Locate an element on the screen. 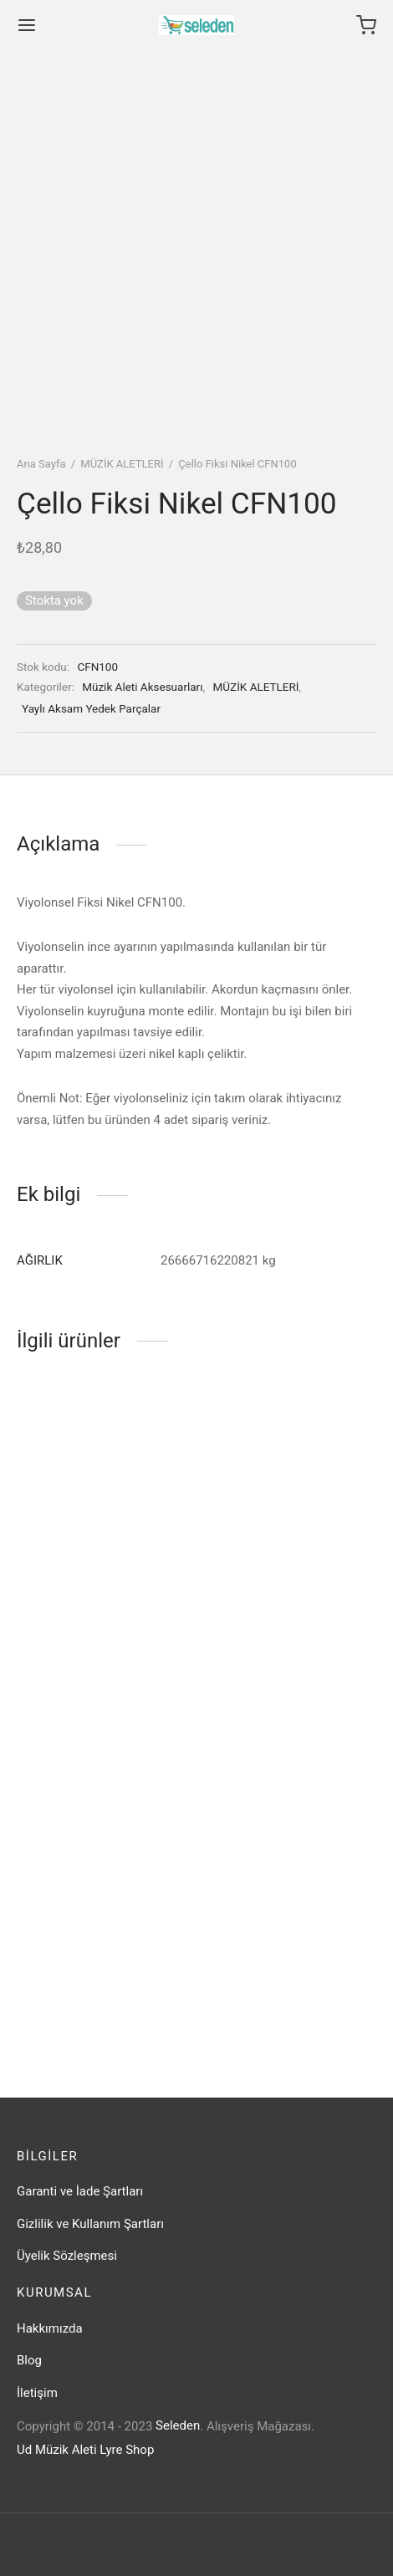 Image resolution: width=393 pixels, height=2576 pixels. Gizlilik ve Kullanım Şartları is located at coordinates (90, 2223).